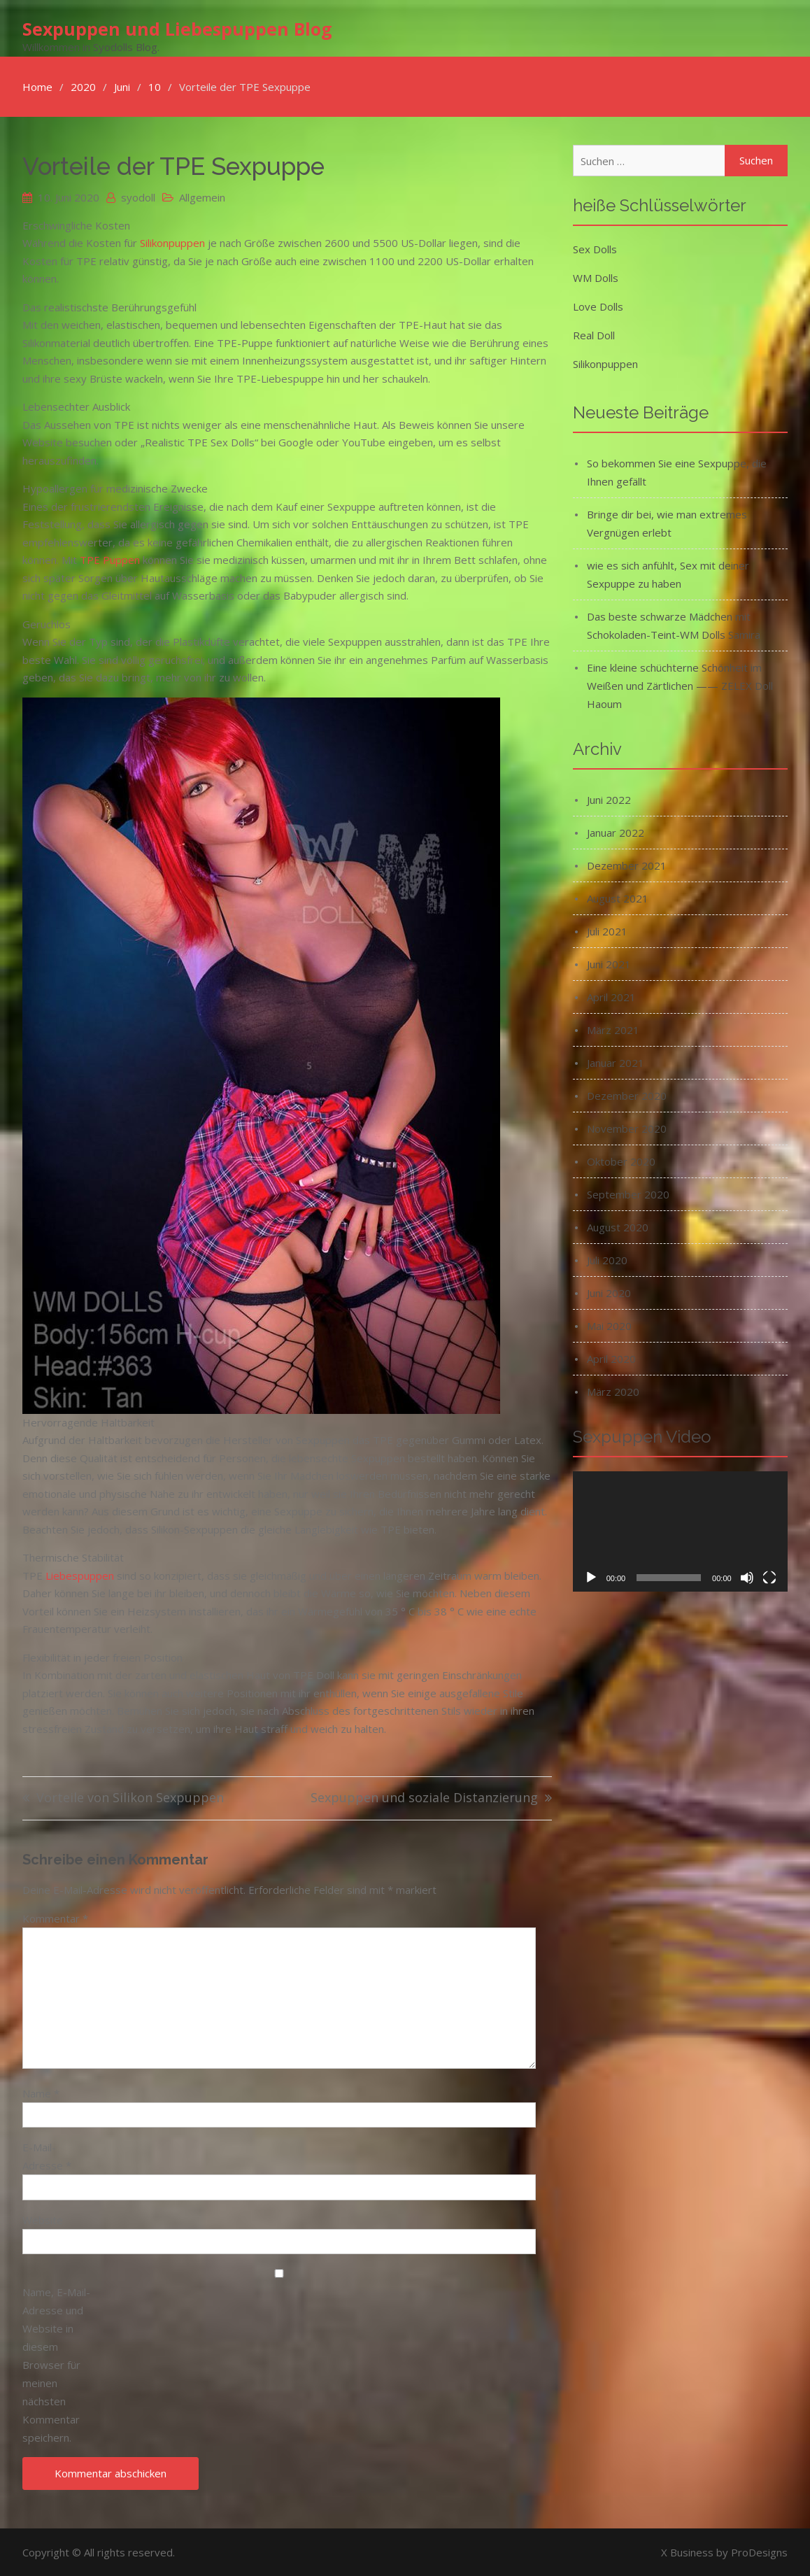  I want to click on E-Mail-Adresse, so click(46, 2155).